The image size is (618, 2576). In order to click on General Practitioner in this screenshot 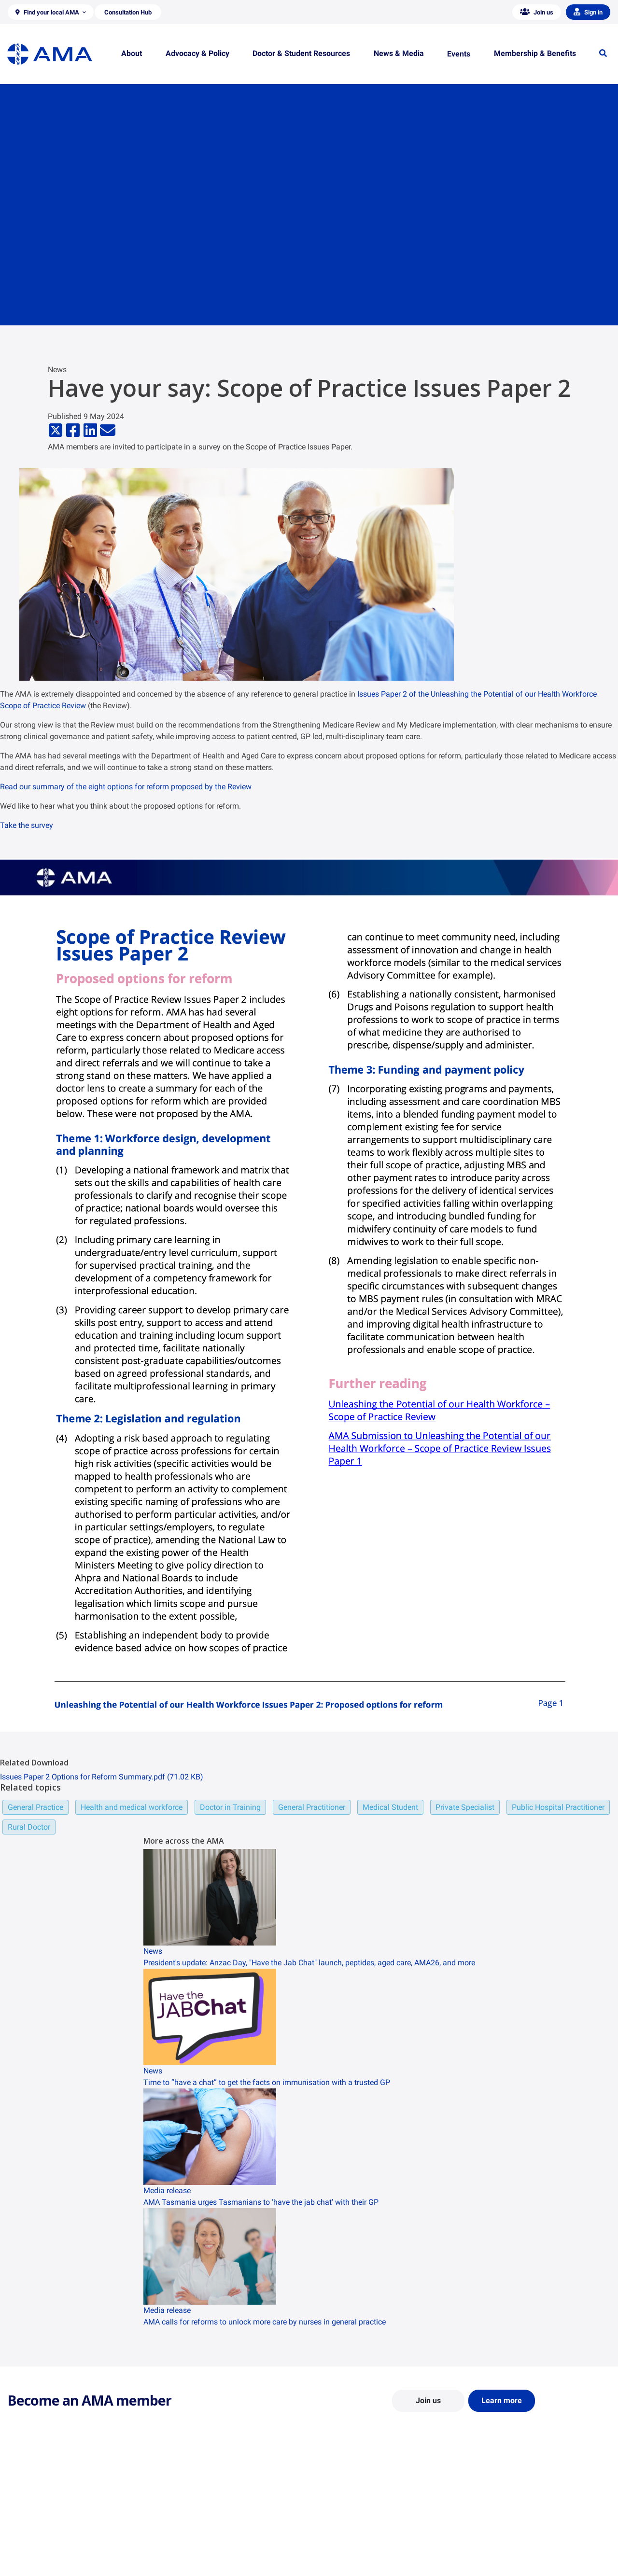, I will do `click(311, 1807)`.